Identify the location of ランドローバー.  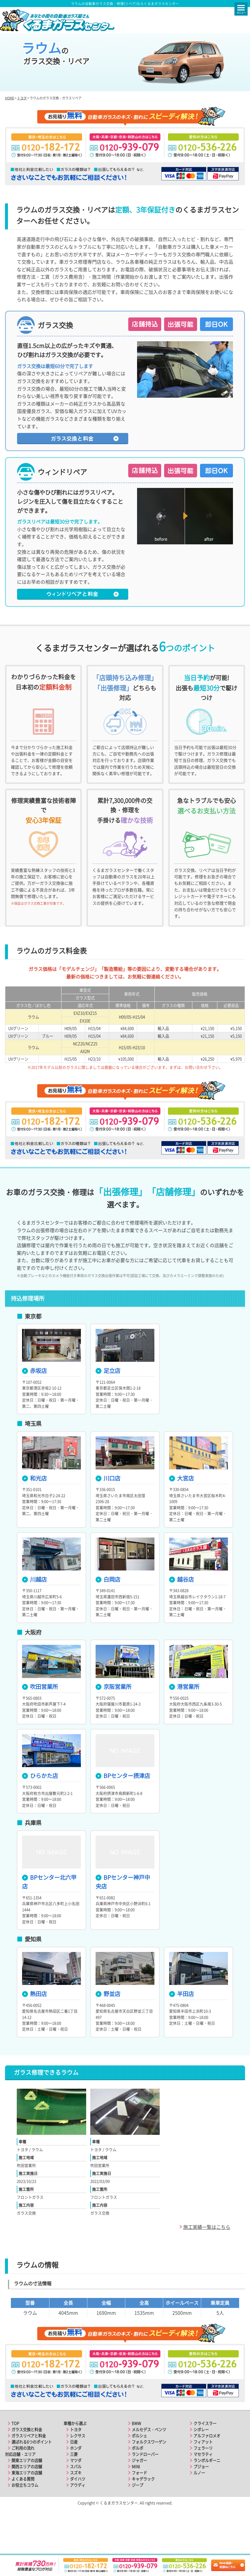
(145, 2489).